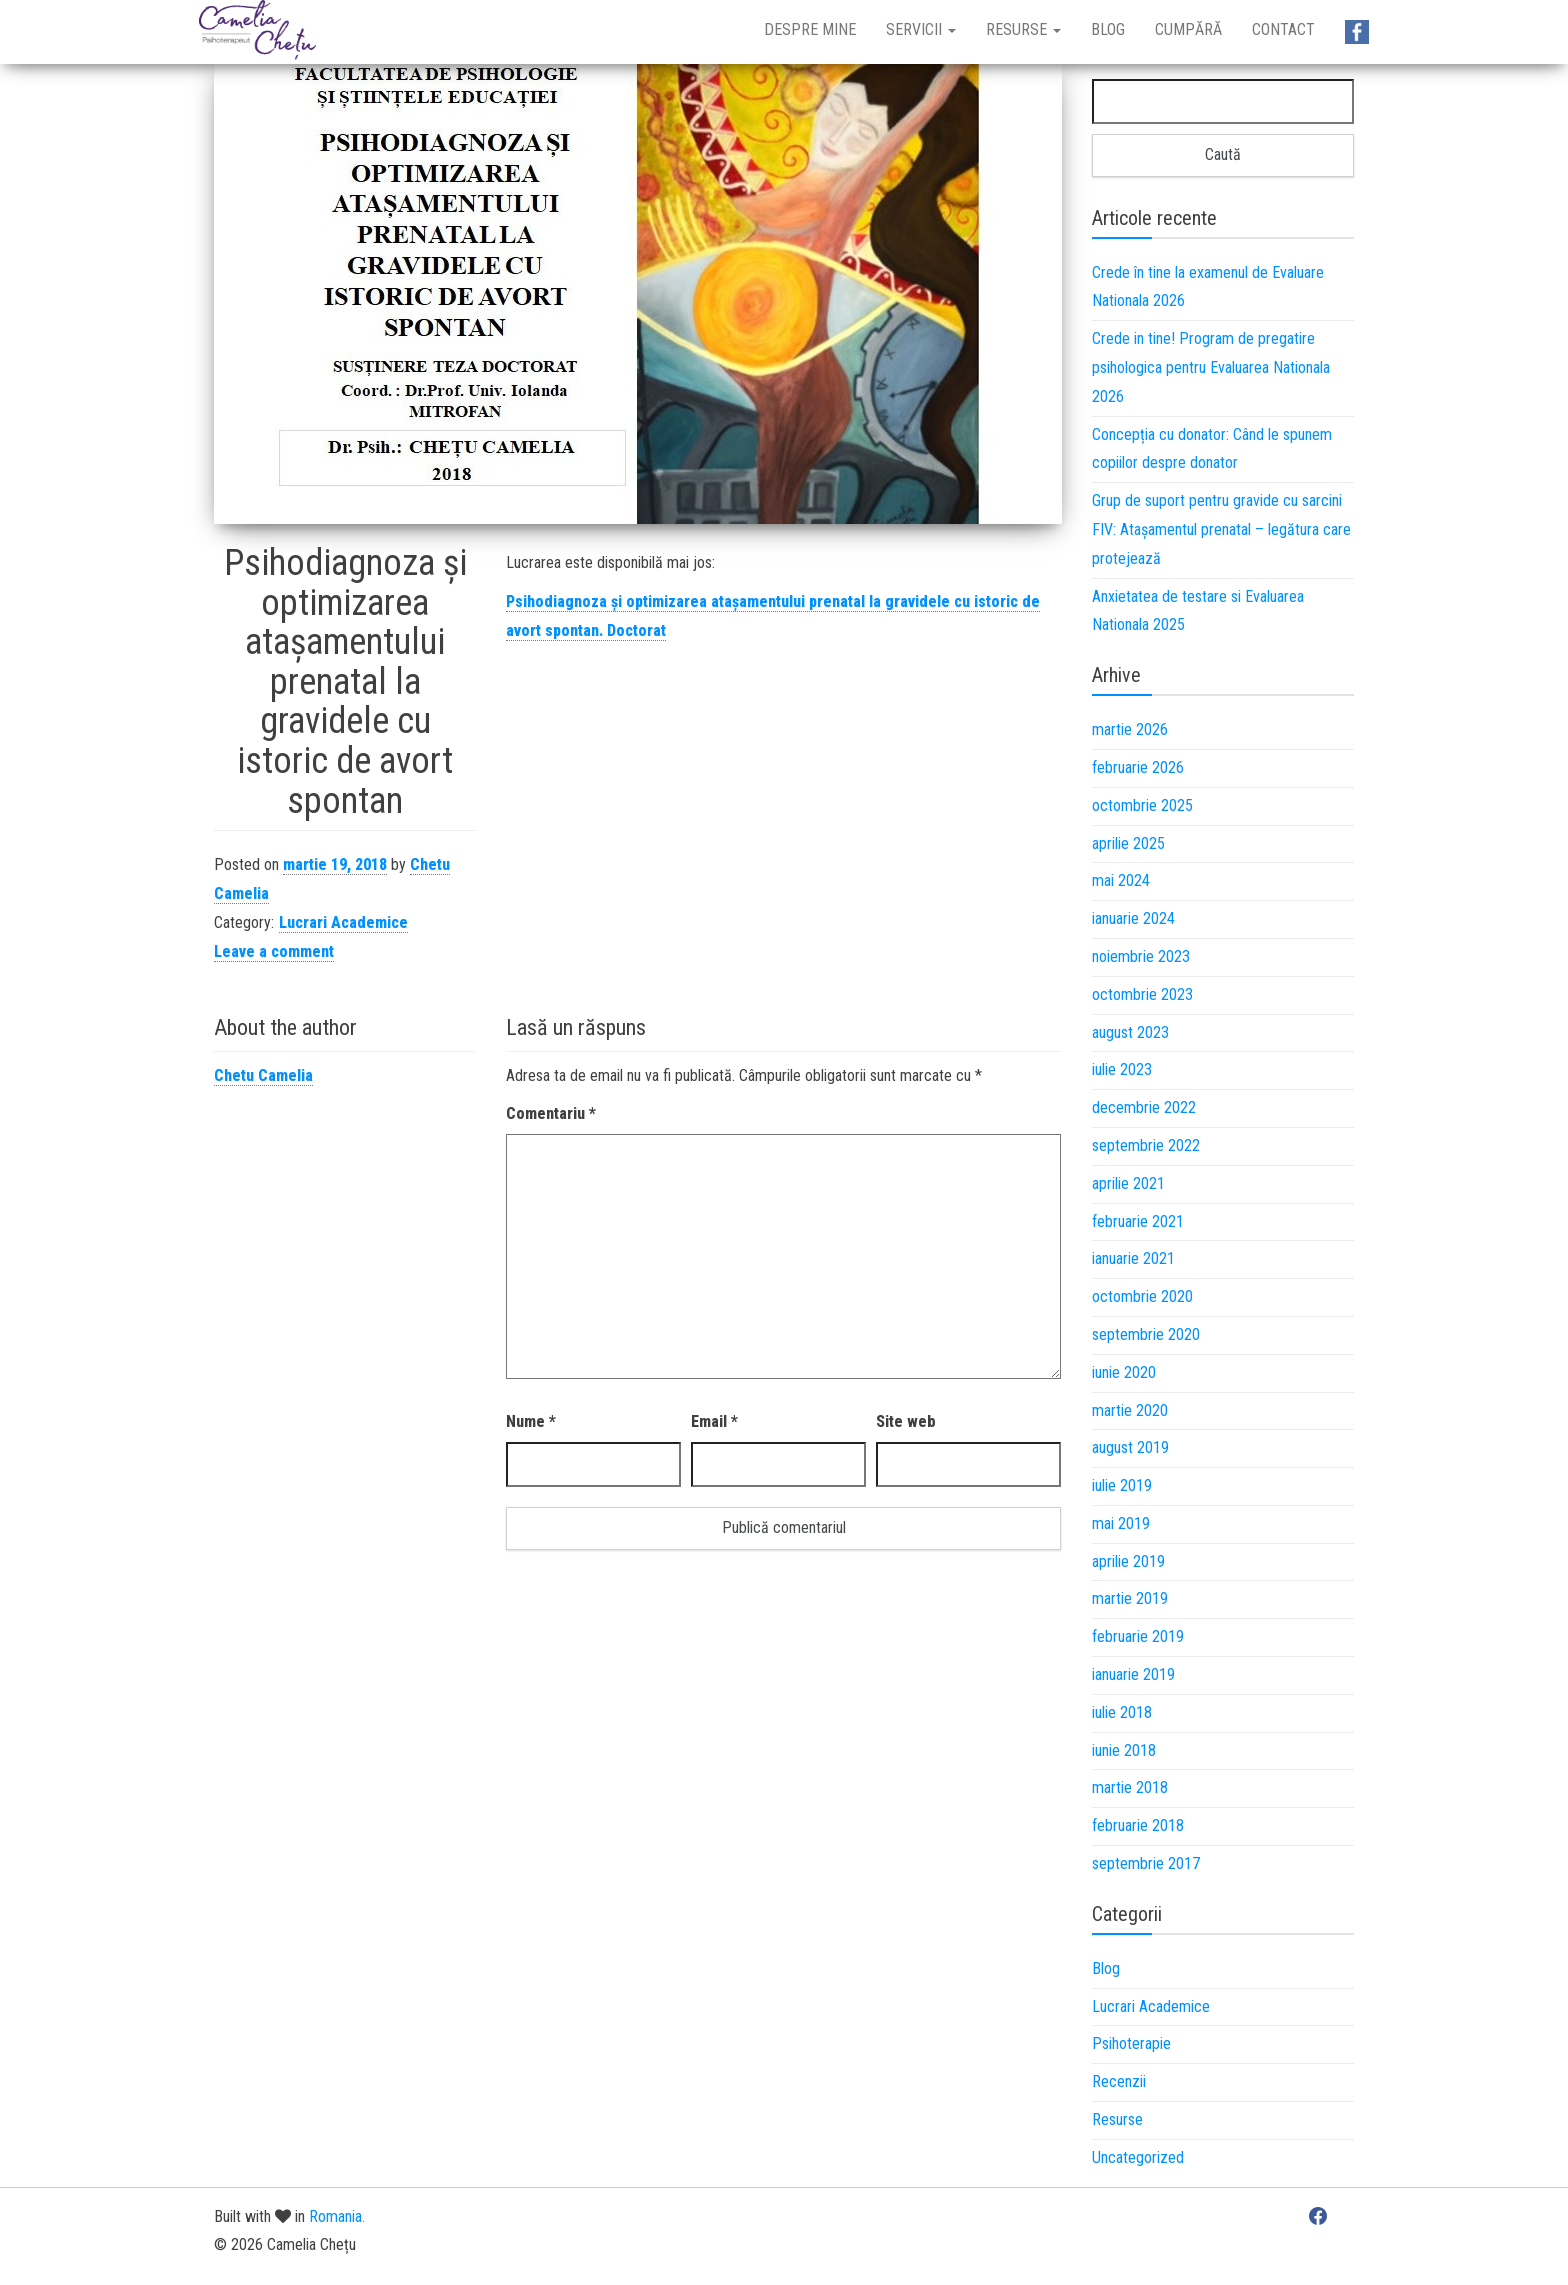 This screenshot has width=1568, height=2285. I want to click on Email, so click(714, 1421).